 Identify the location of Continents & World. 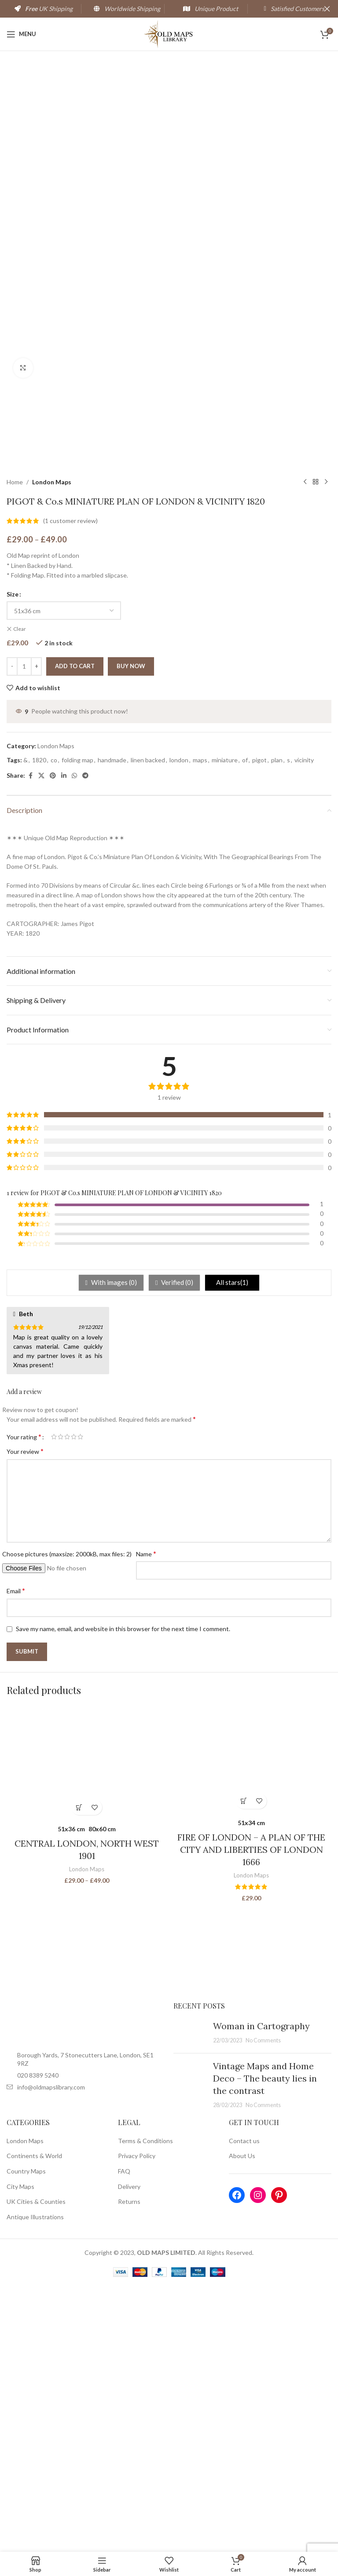
(34, 2422).